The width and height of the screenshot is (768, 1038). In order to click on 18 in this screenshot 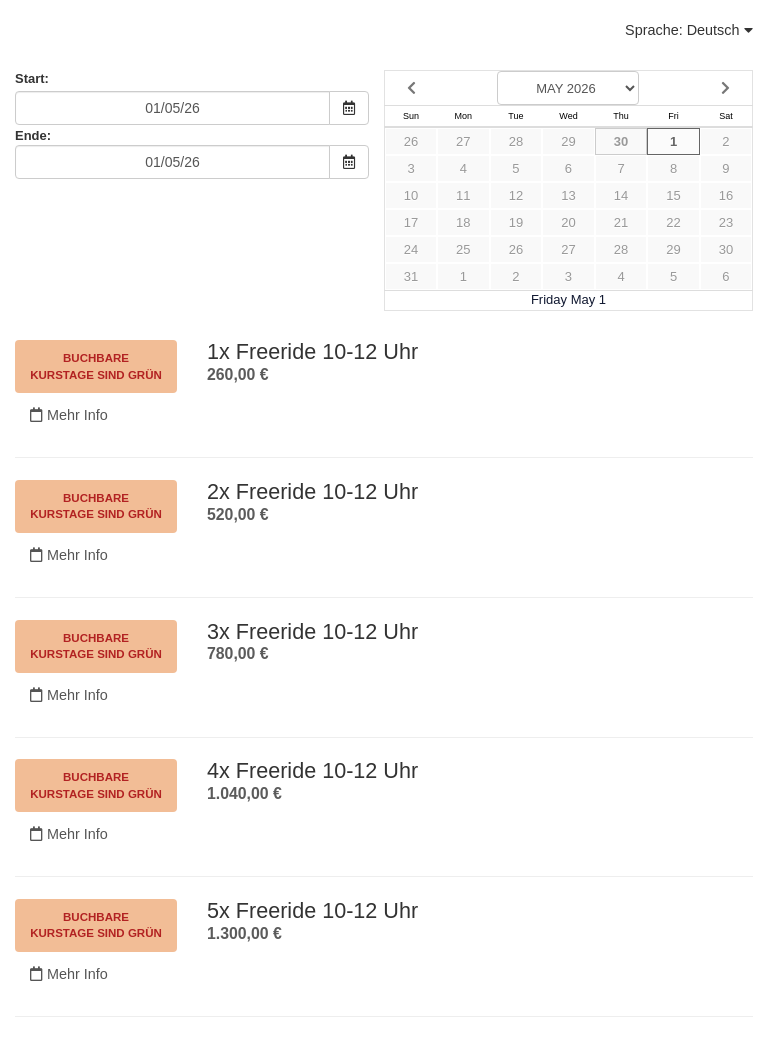, I will do `click(463, 222)`.